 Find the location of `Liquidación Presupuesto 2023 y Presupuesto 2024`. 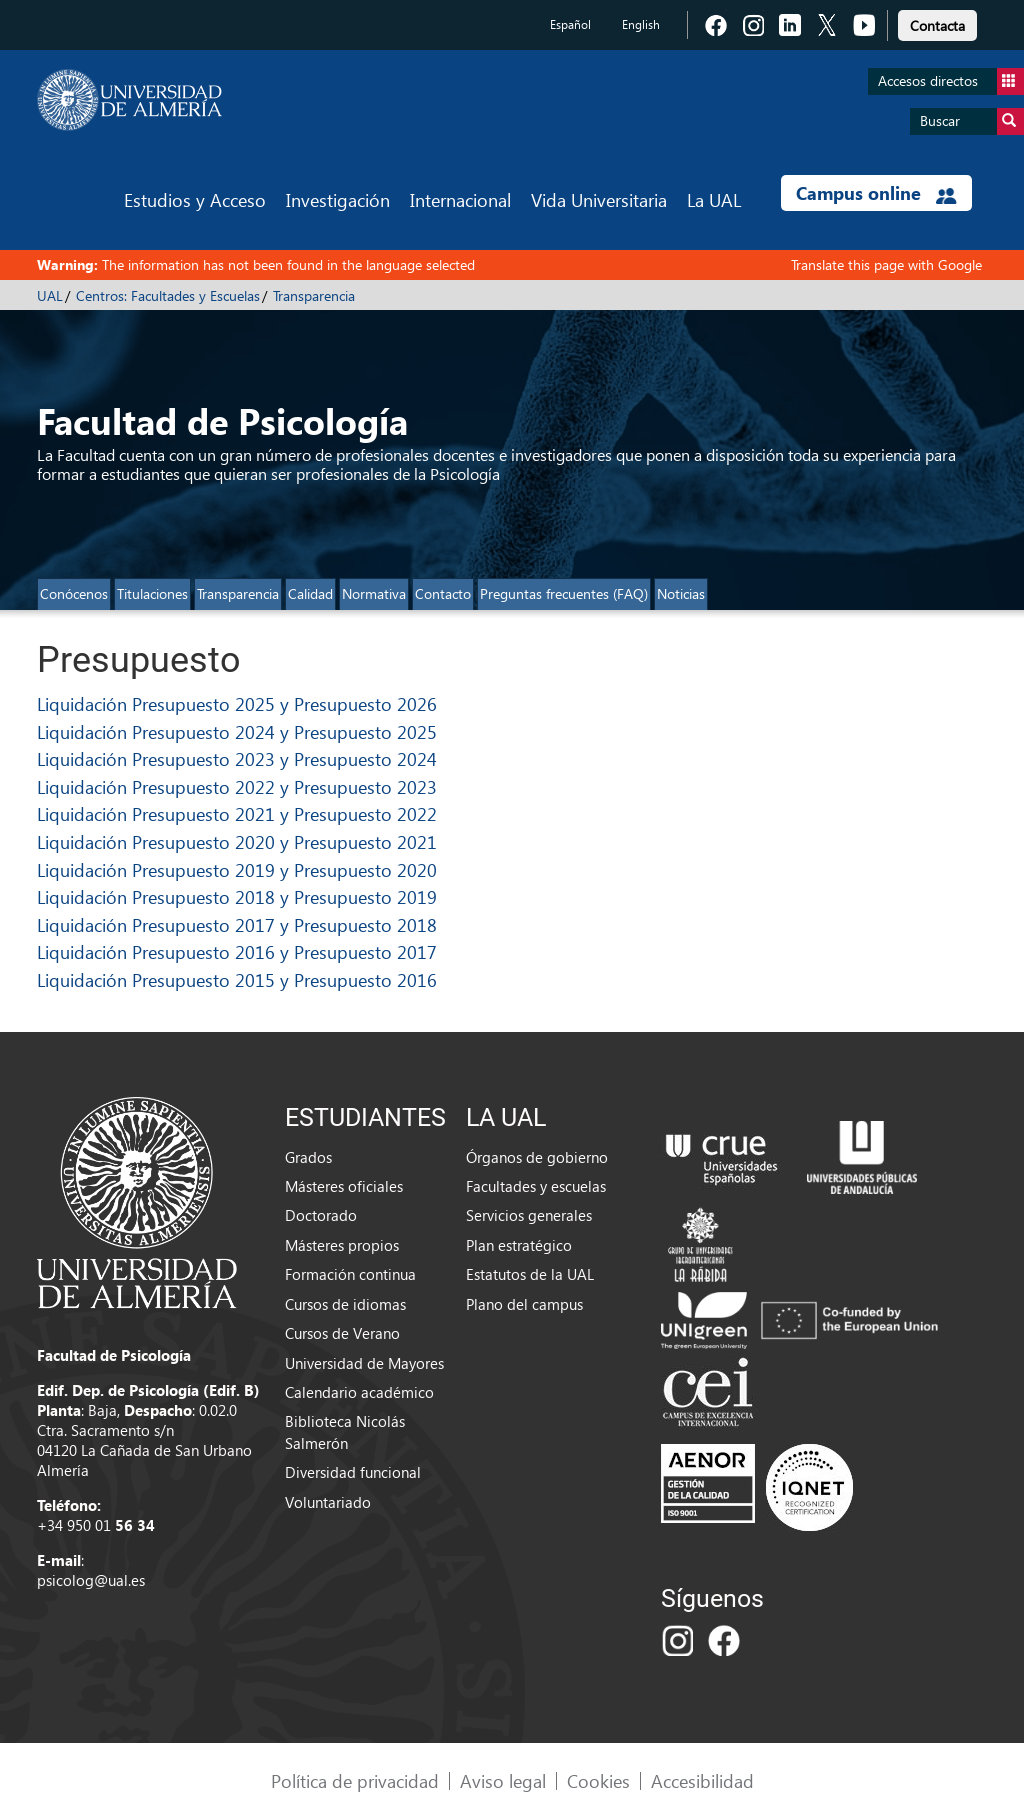

Liquidación Presupuesto 2023 y Presupuesto 2024 is located at coordinates (237, 758).